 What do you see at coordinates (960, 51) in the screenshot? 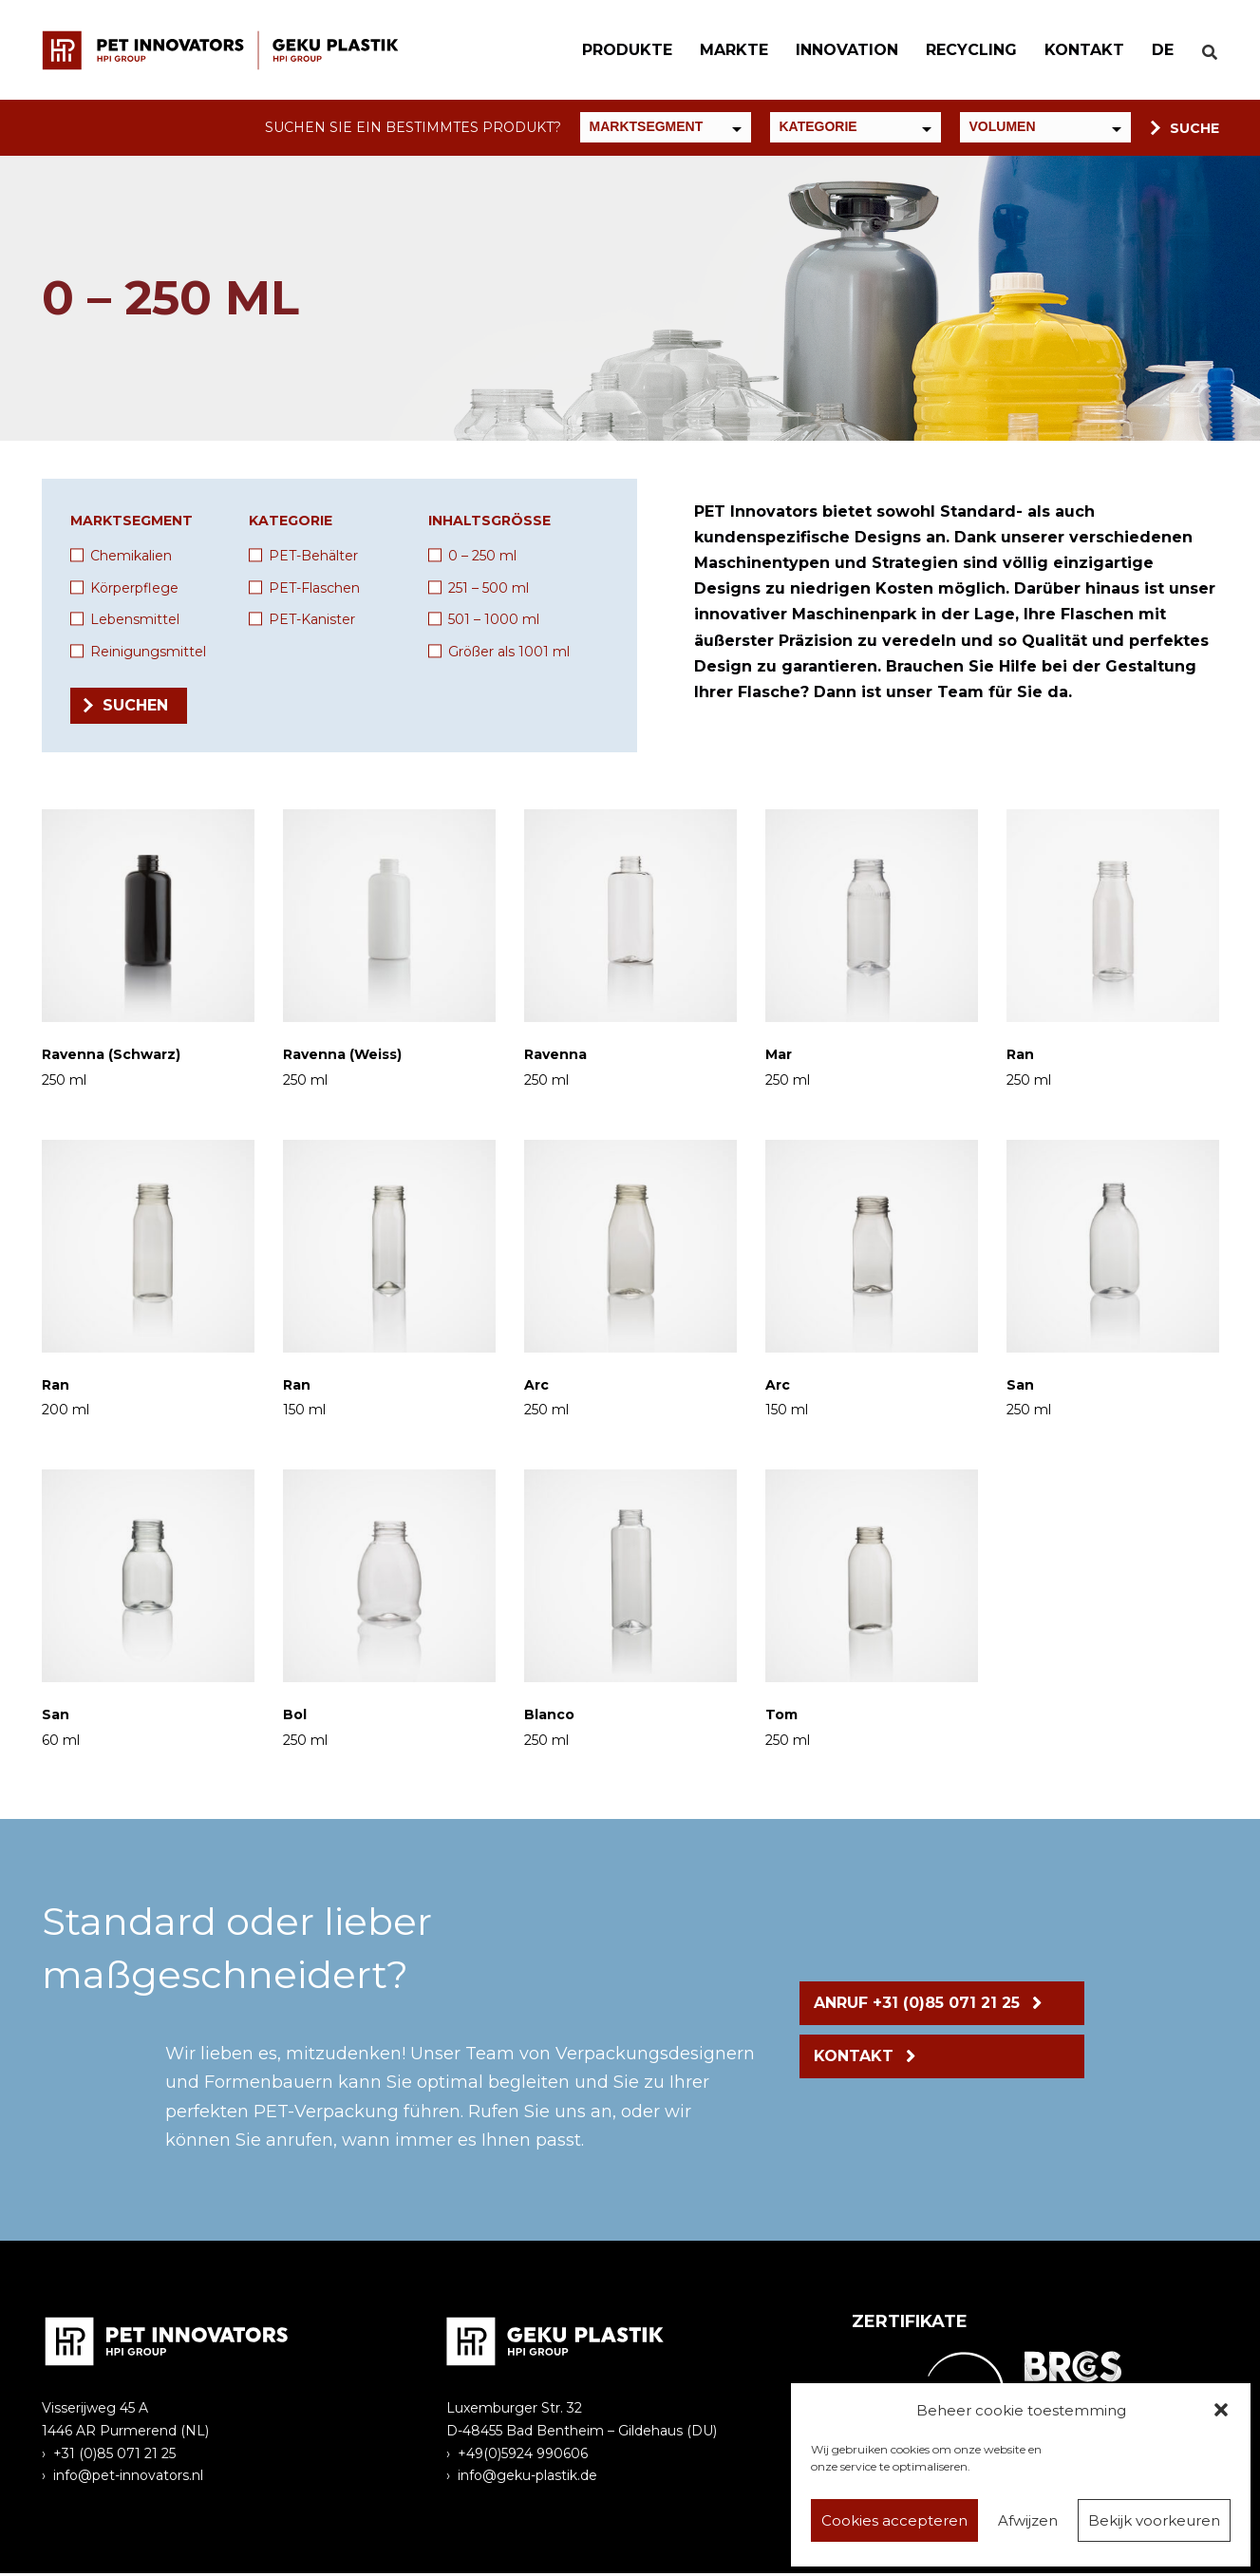
I see `Recycling` at bounding box center [960, 51].